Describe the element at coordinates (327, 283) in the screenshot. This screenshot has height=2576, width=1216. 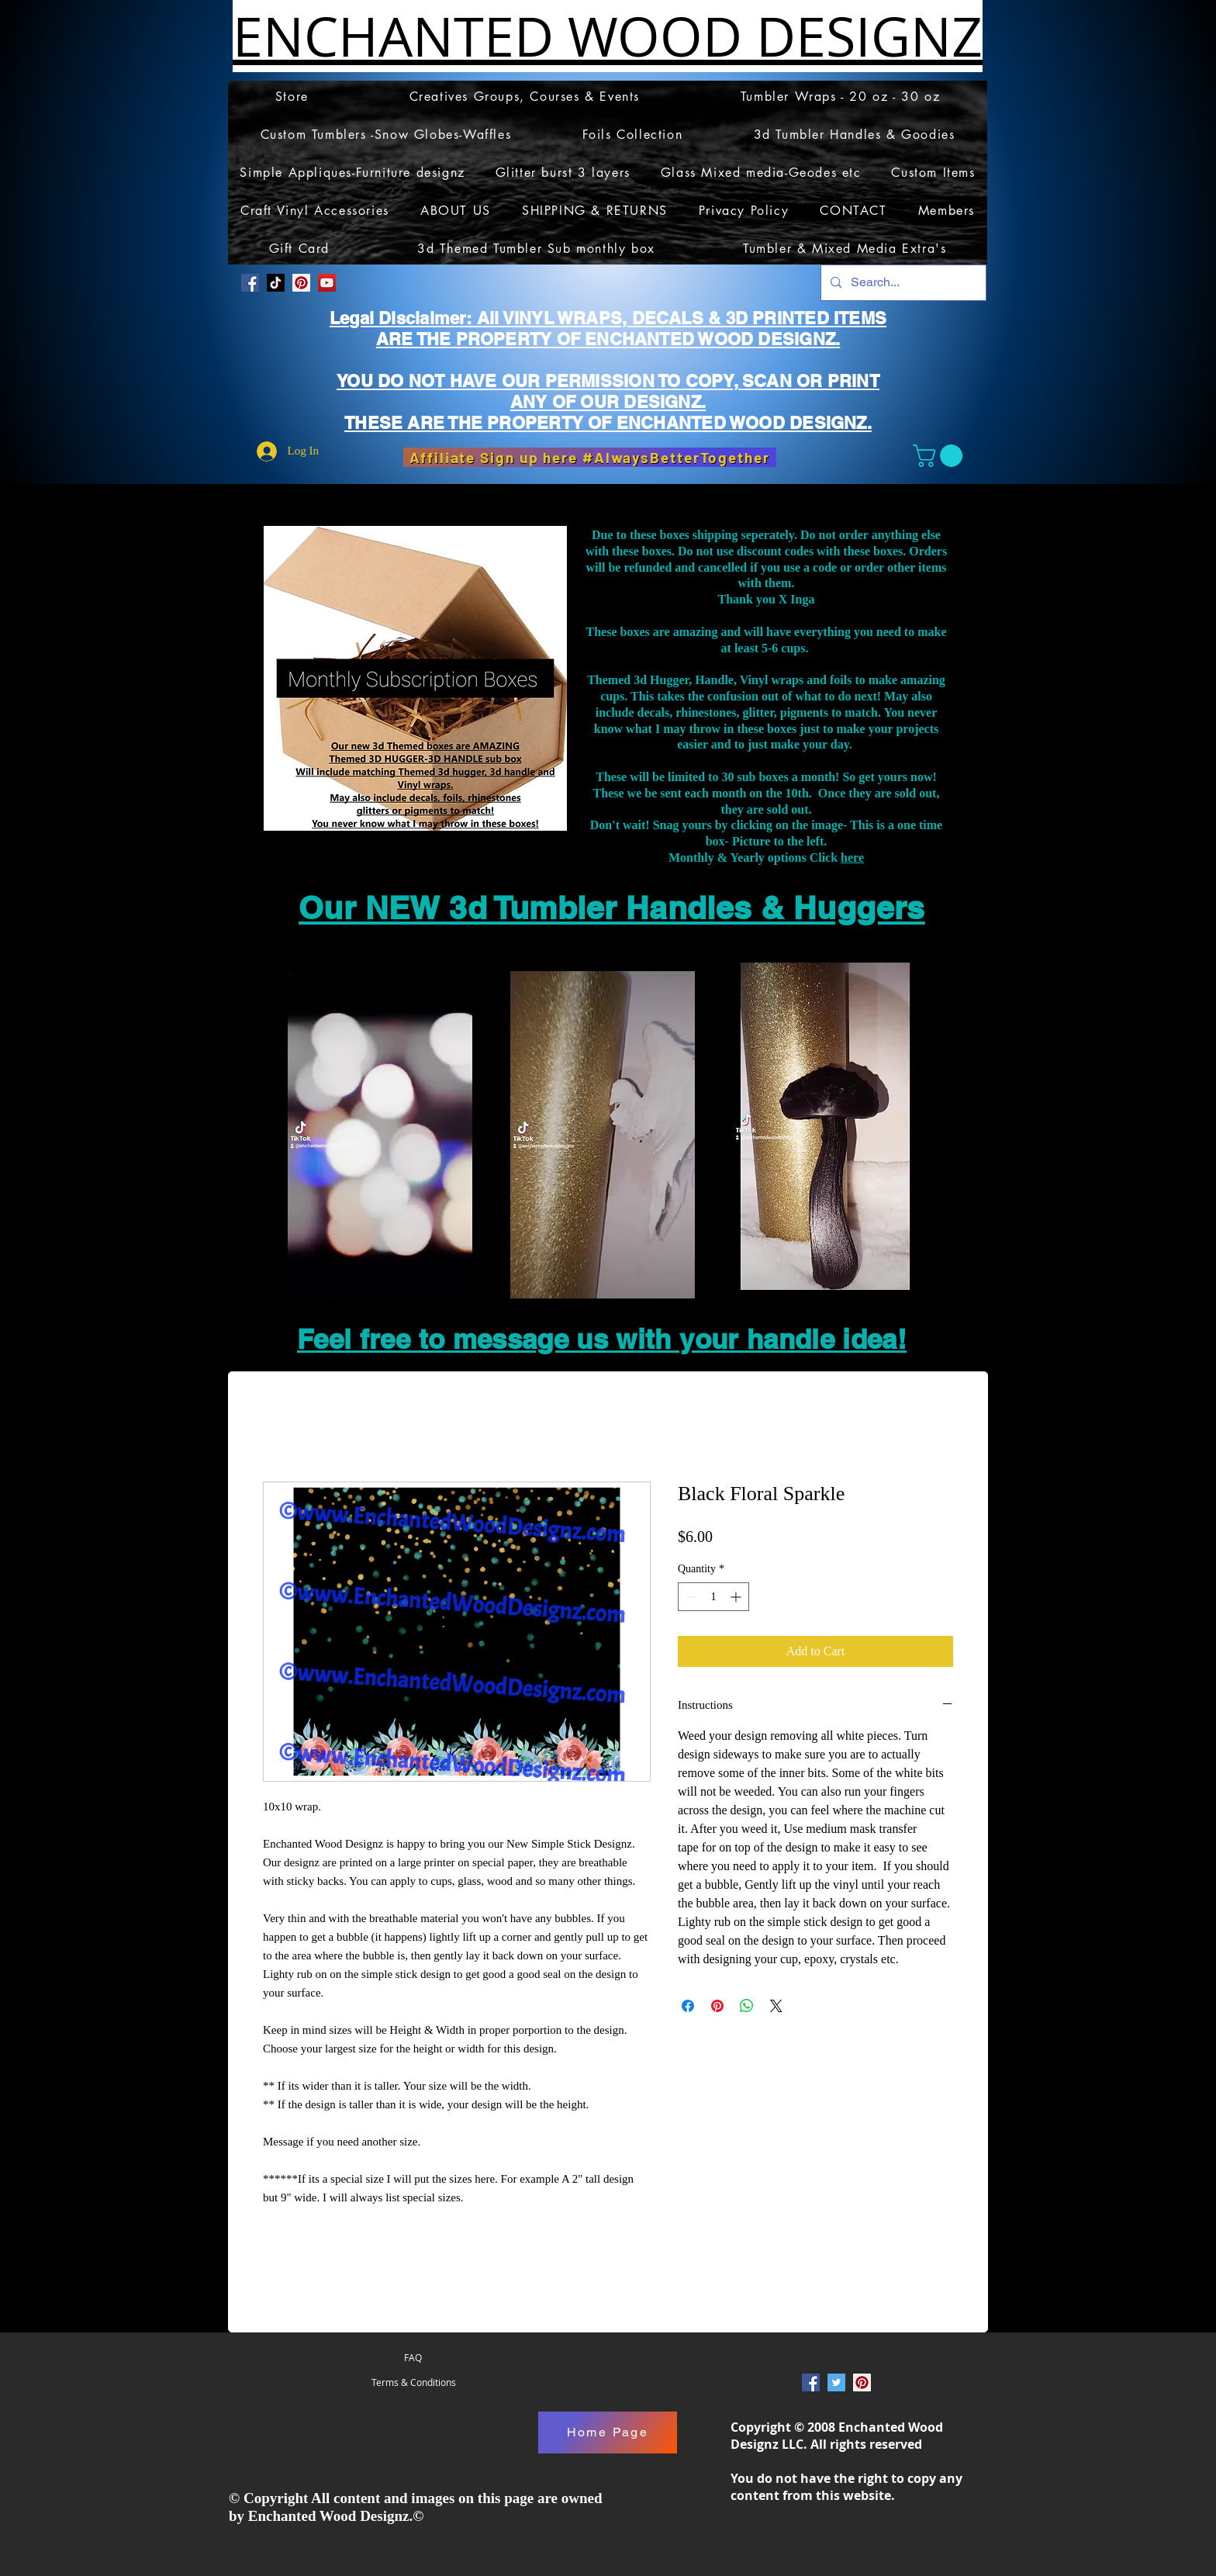
I see `[YouTube]` at that location.